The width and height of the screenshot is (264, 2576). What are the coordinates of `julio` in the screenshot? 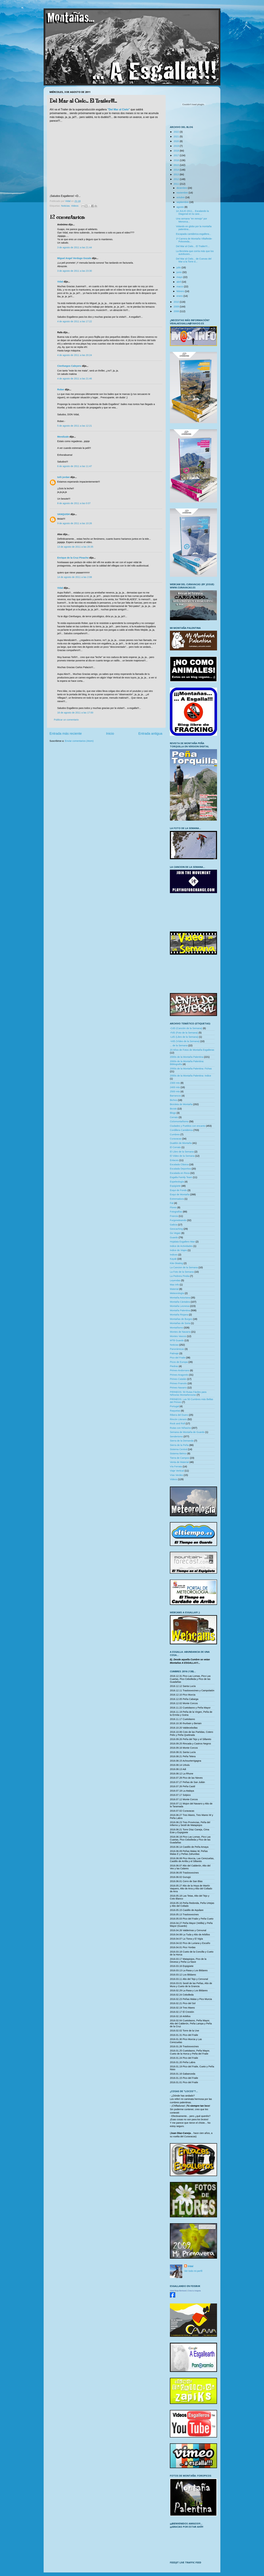 It's located at (179, 267).